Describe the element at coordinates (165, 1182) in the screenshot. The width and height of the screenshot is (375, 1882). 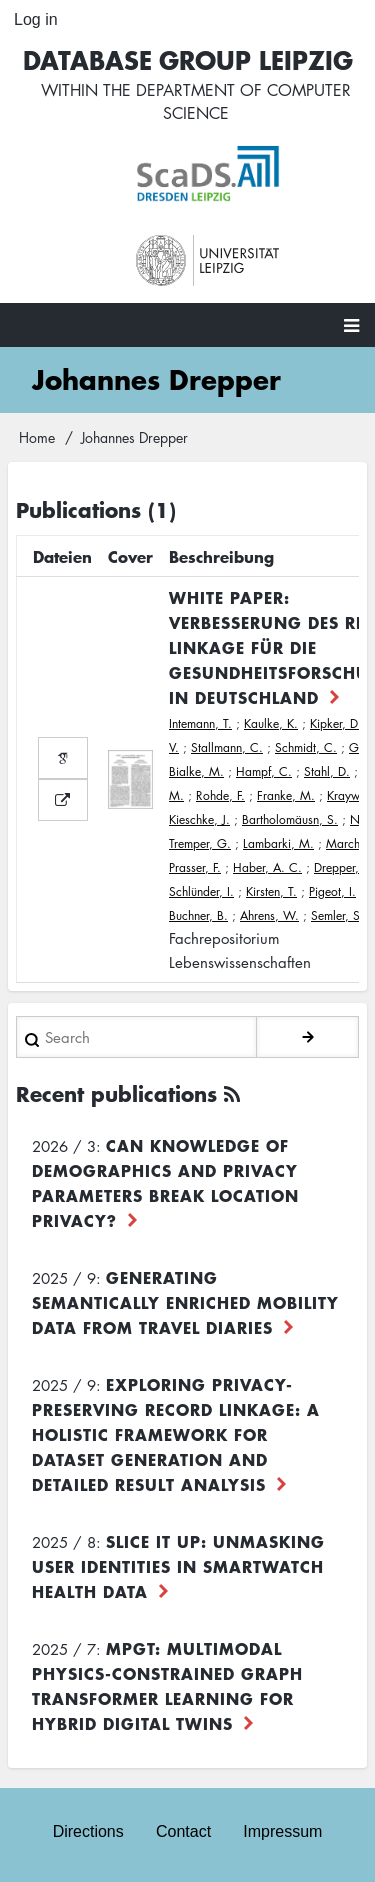
I see `Can Knowledge of Demographics and Privacy Parameters Break Location Privacy?` at that location.